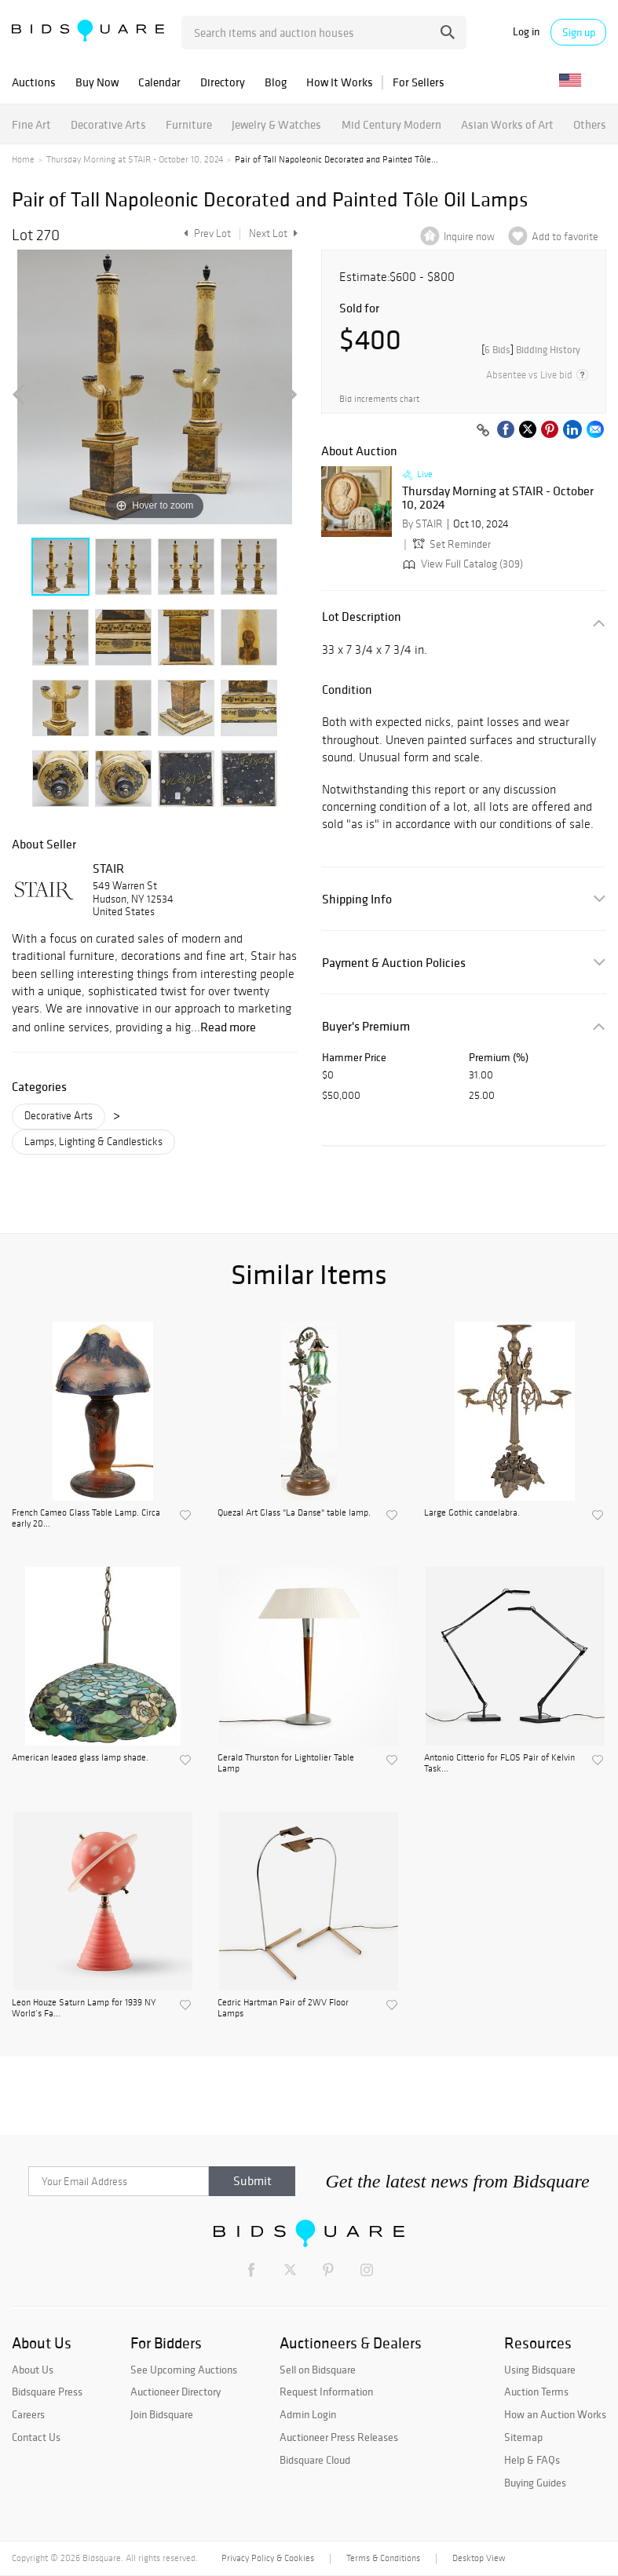 Image resolution: width=618 pixels, height=2576 pixels. I want to click on Asian Works of Art, so click(507, 124).